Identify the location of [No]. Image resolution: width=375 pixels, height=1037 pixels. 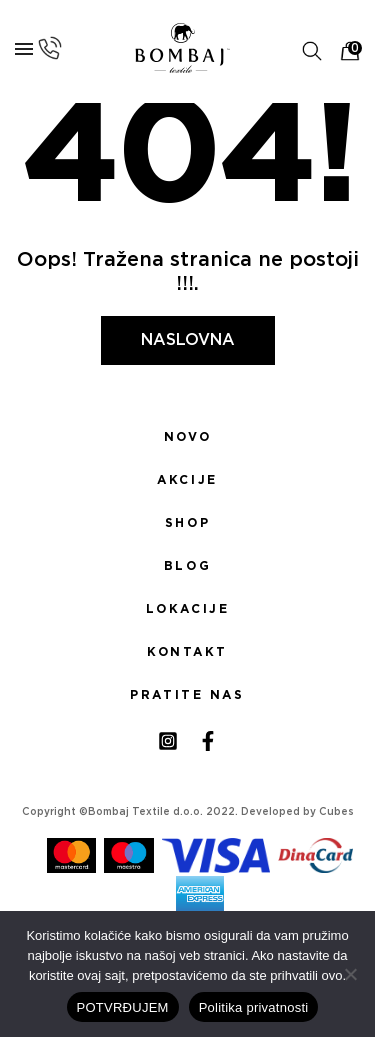
(350, 974).